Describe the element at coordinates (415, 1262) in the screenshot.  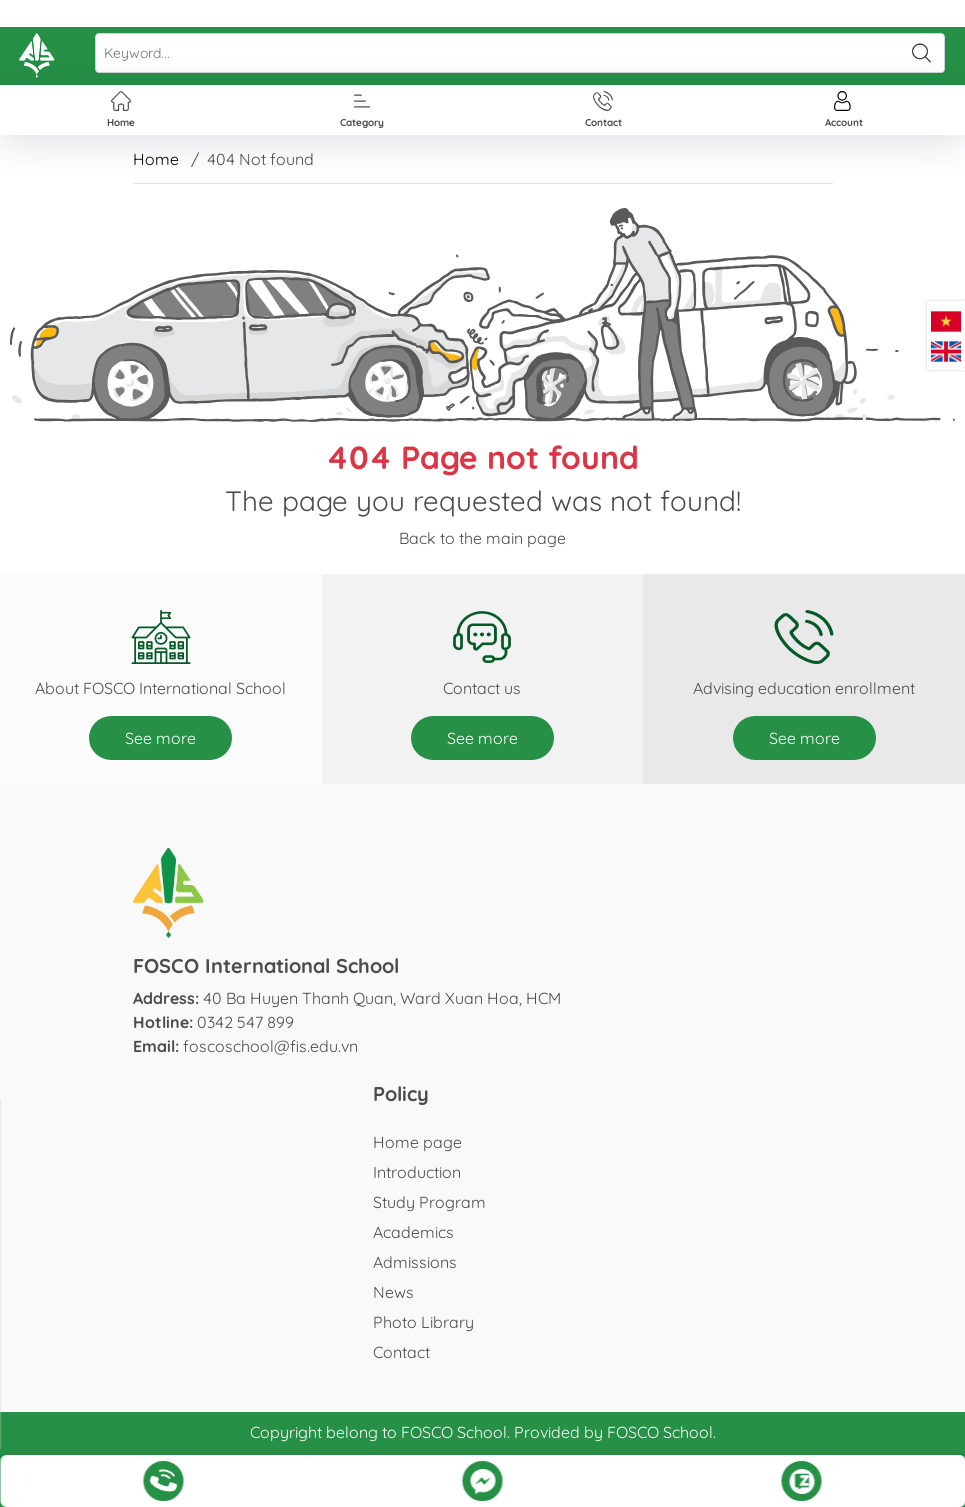
I see `Admissions` at that location.